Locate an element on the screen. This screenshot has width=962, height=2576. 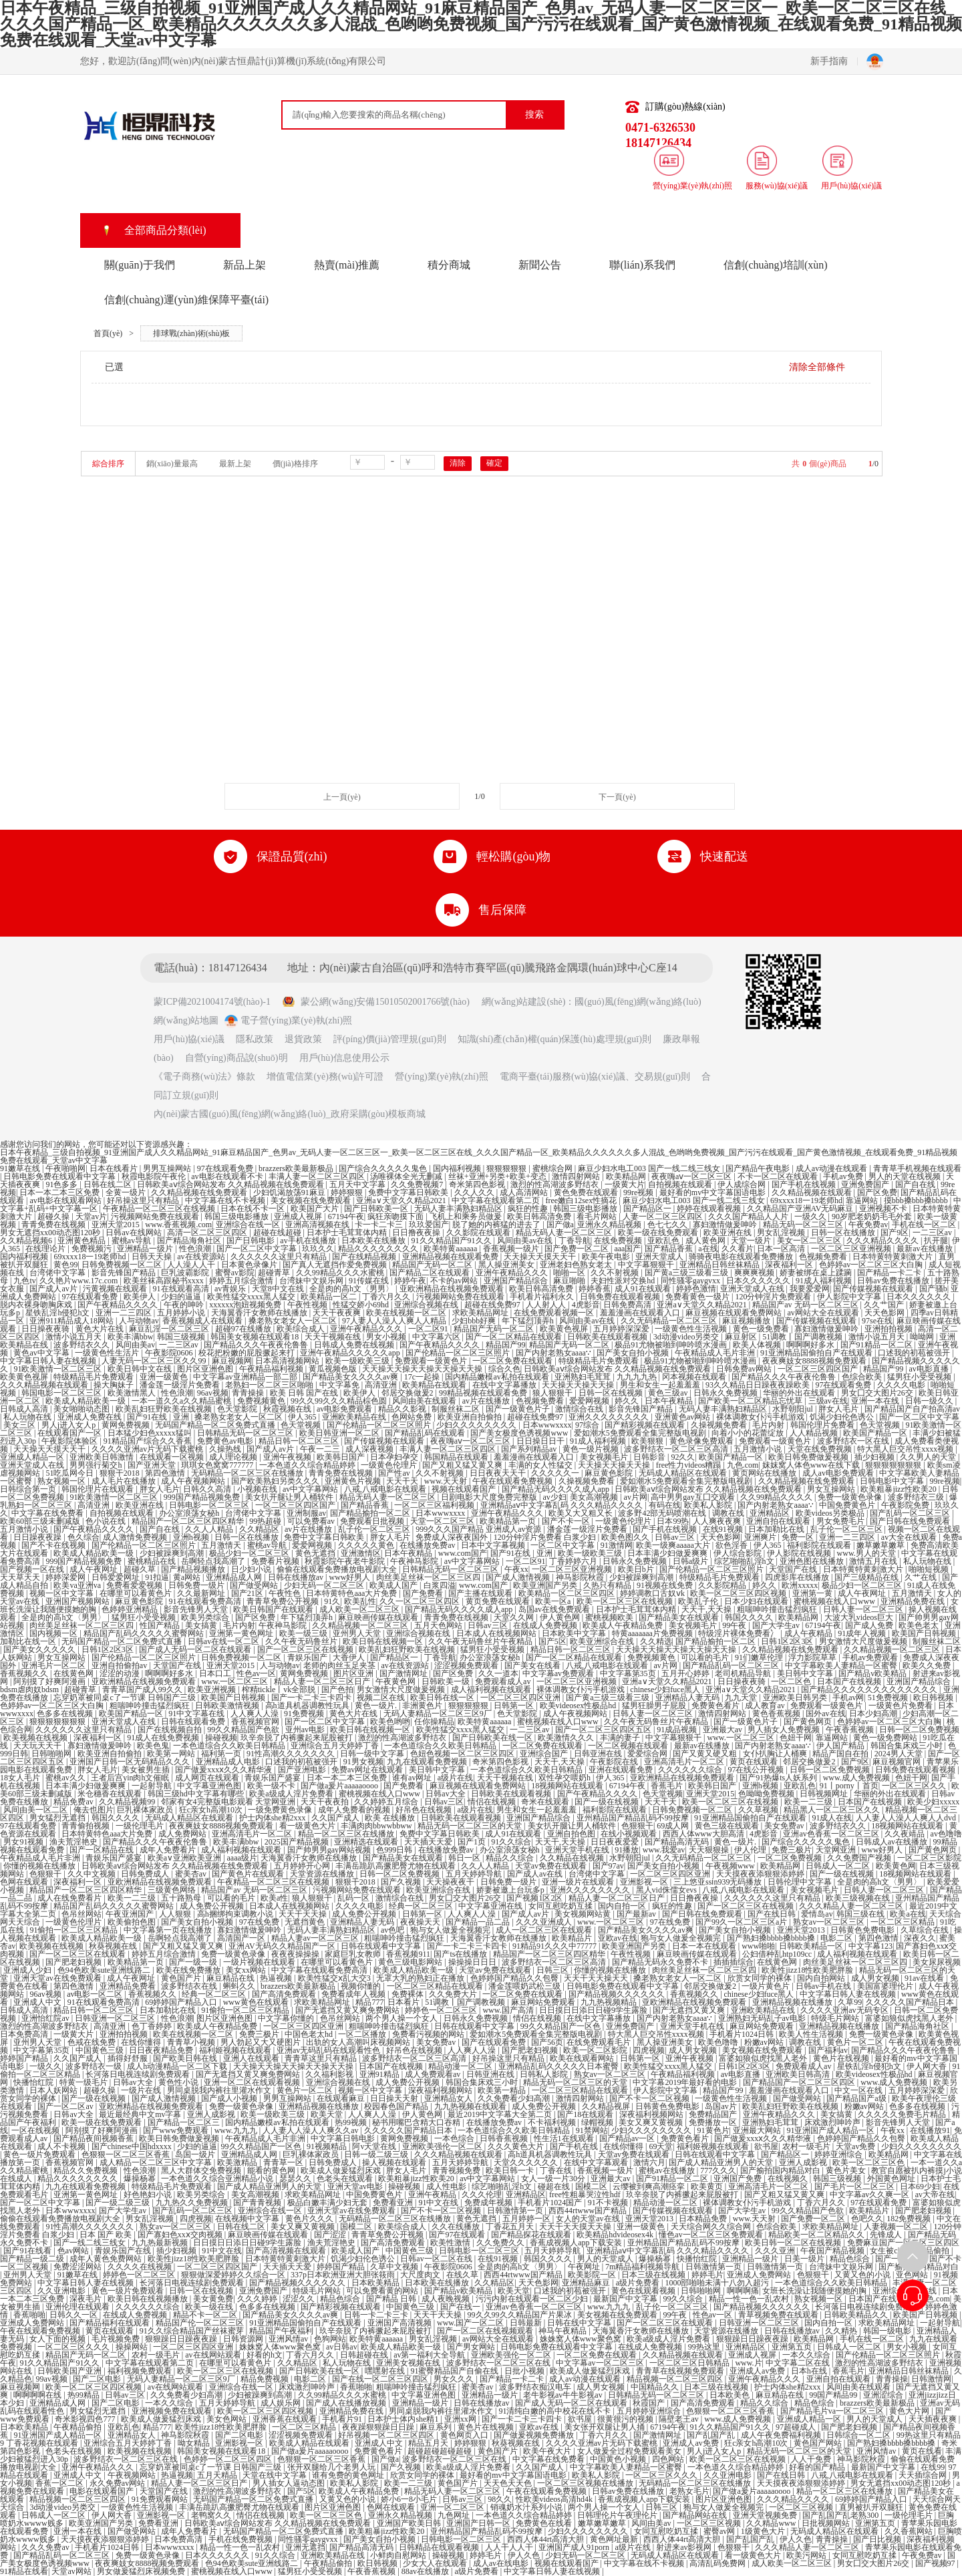
av片在线播放 is located at coordinates (487, 1401).